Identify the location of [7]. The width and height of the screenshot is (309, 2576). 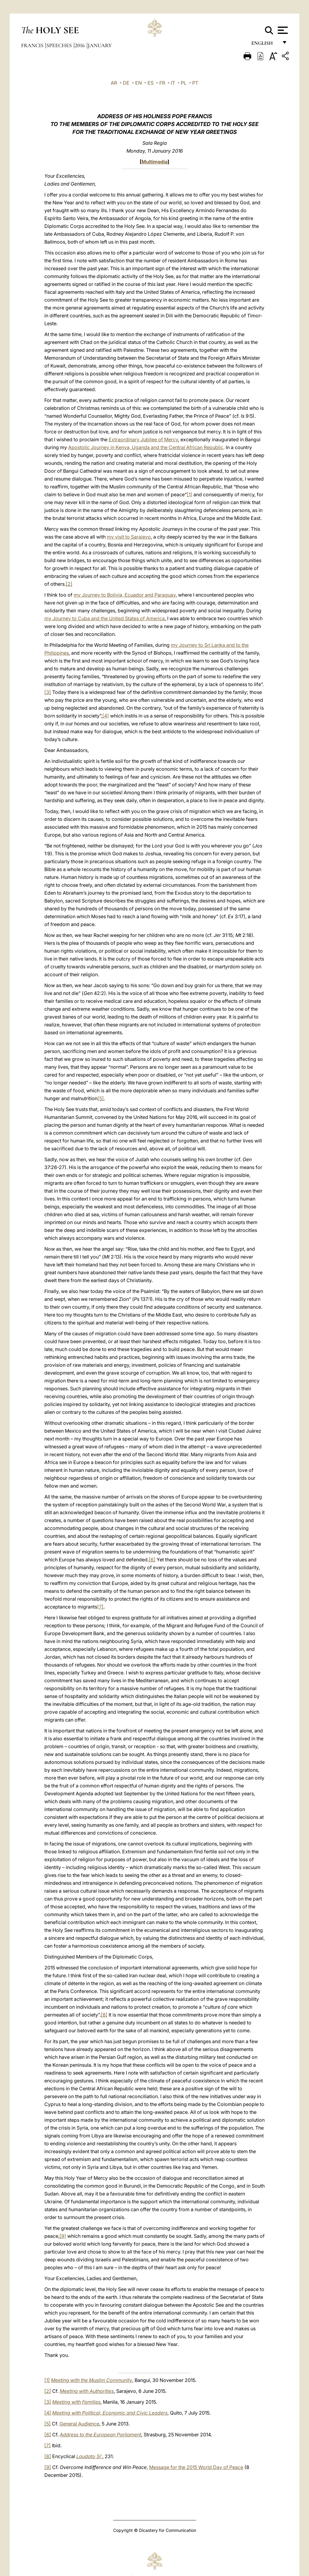
(100, 1607).